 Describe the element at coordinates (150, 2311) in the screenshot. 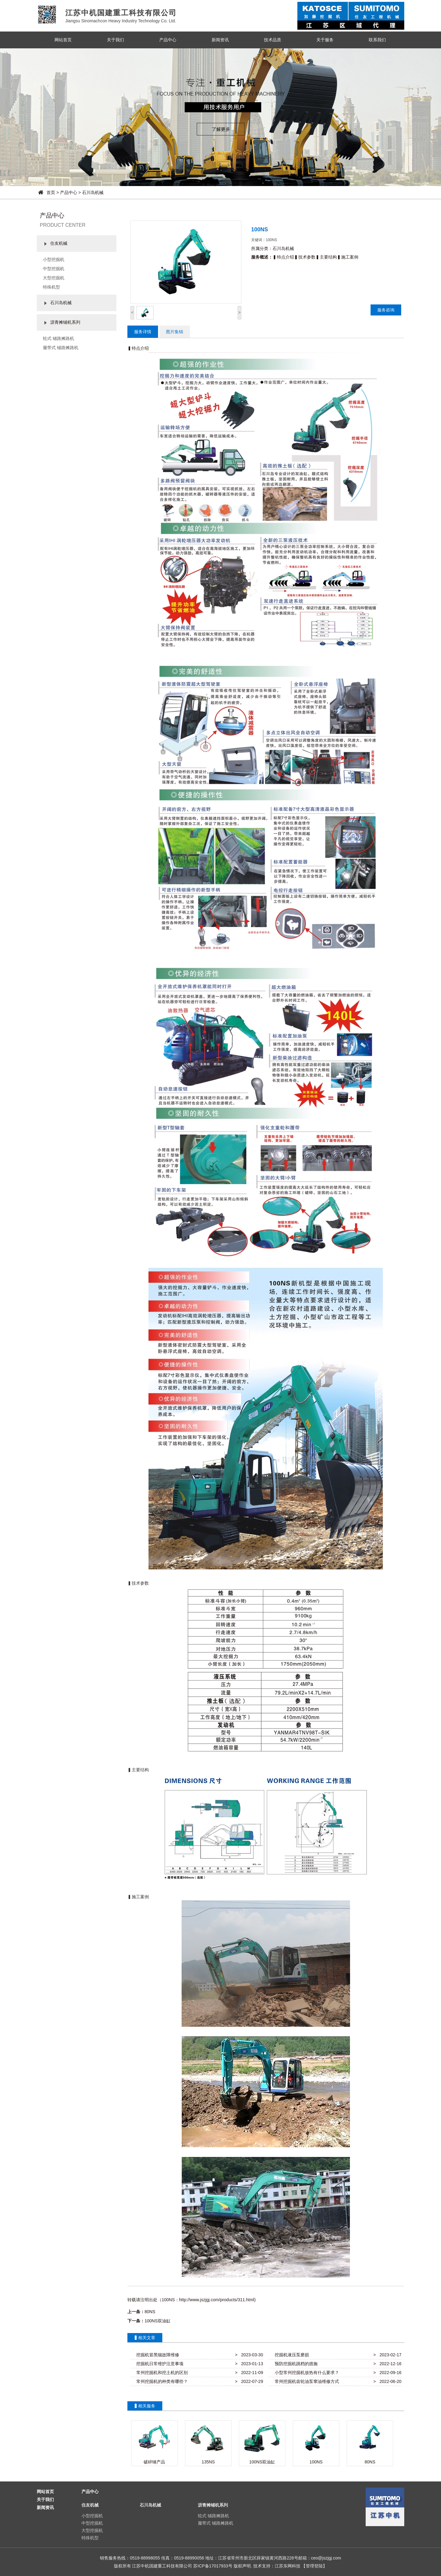

I see `80NS` at that location.